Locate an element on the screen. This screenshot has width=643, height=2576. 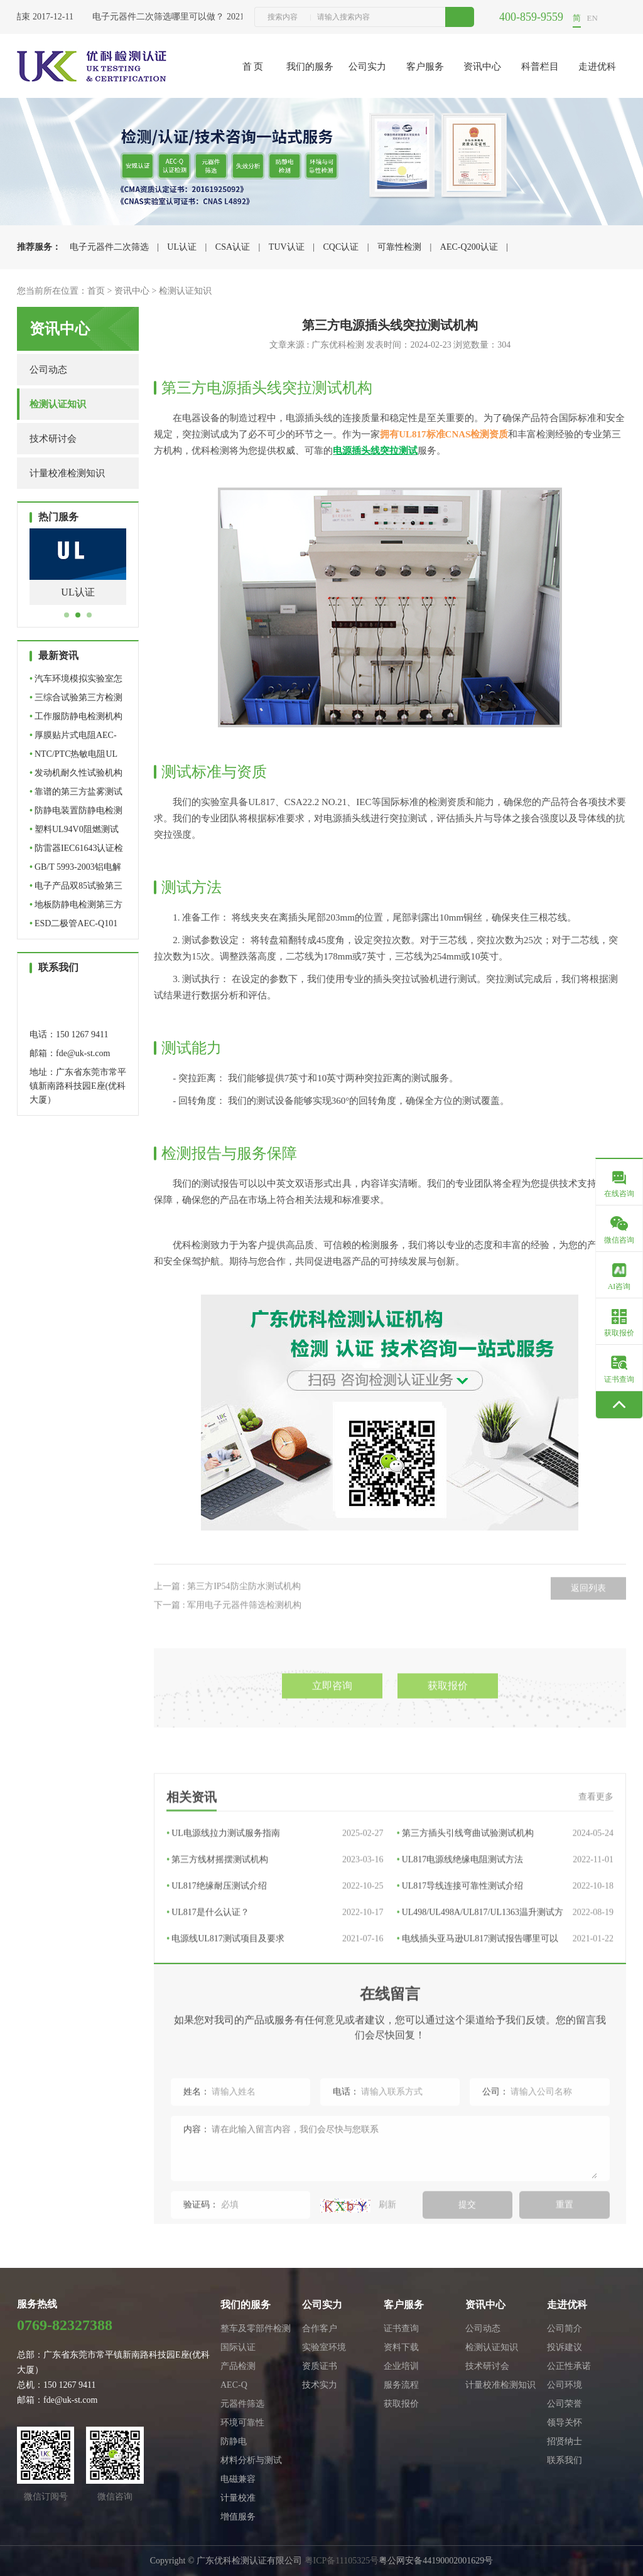
国际认证 is located at coordinates (238, 2347).